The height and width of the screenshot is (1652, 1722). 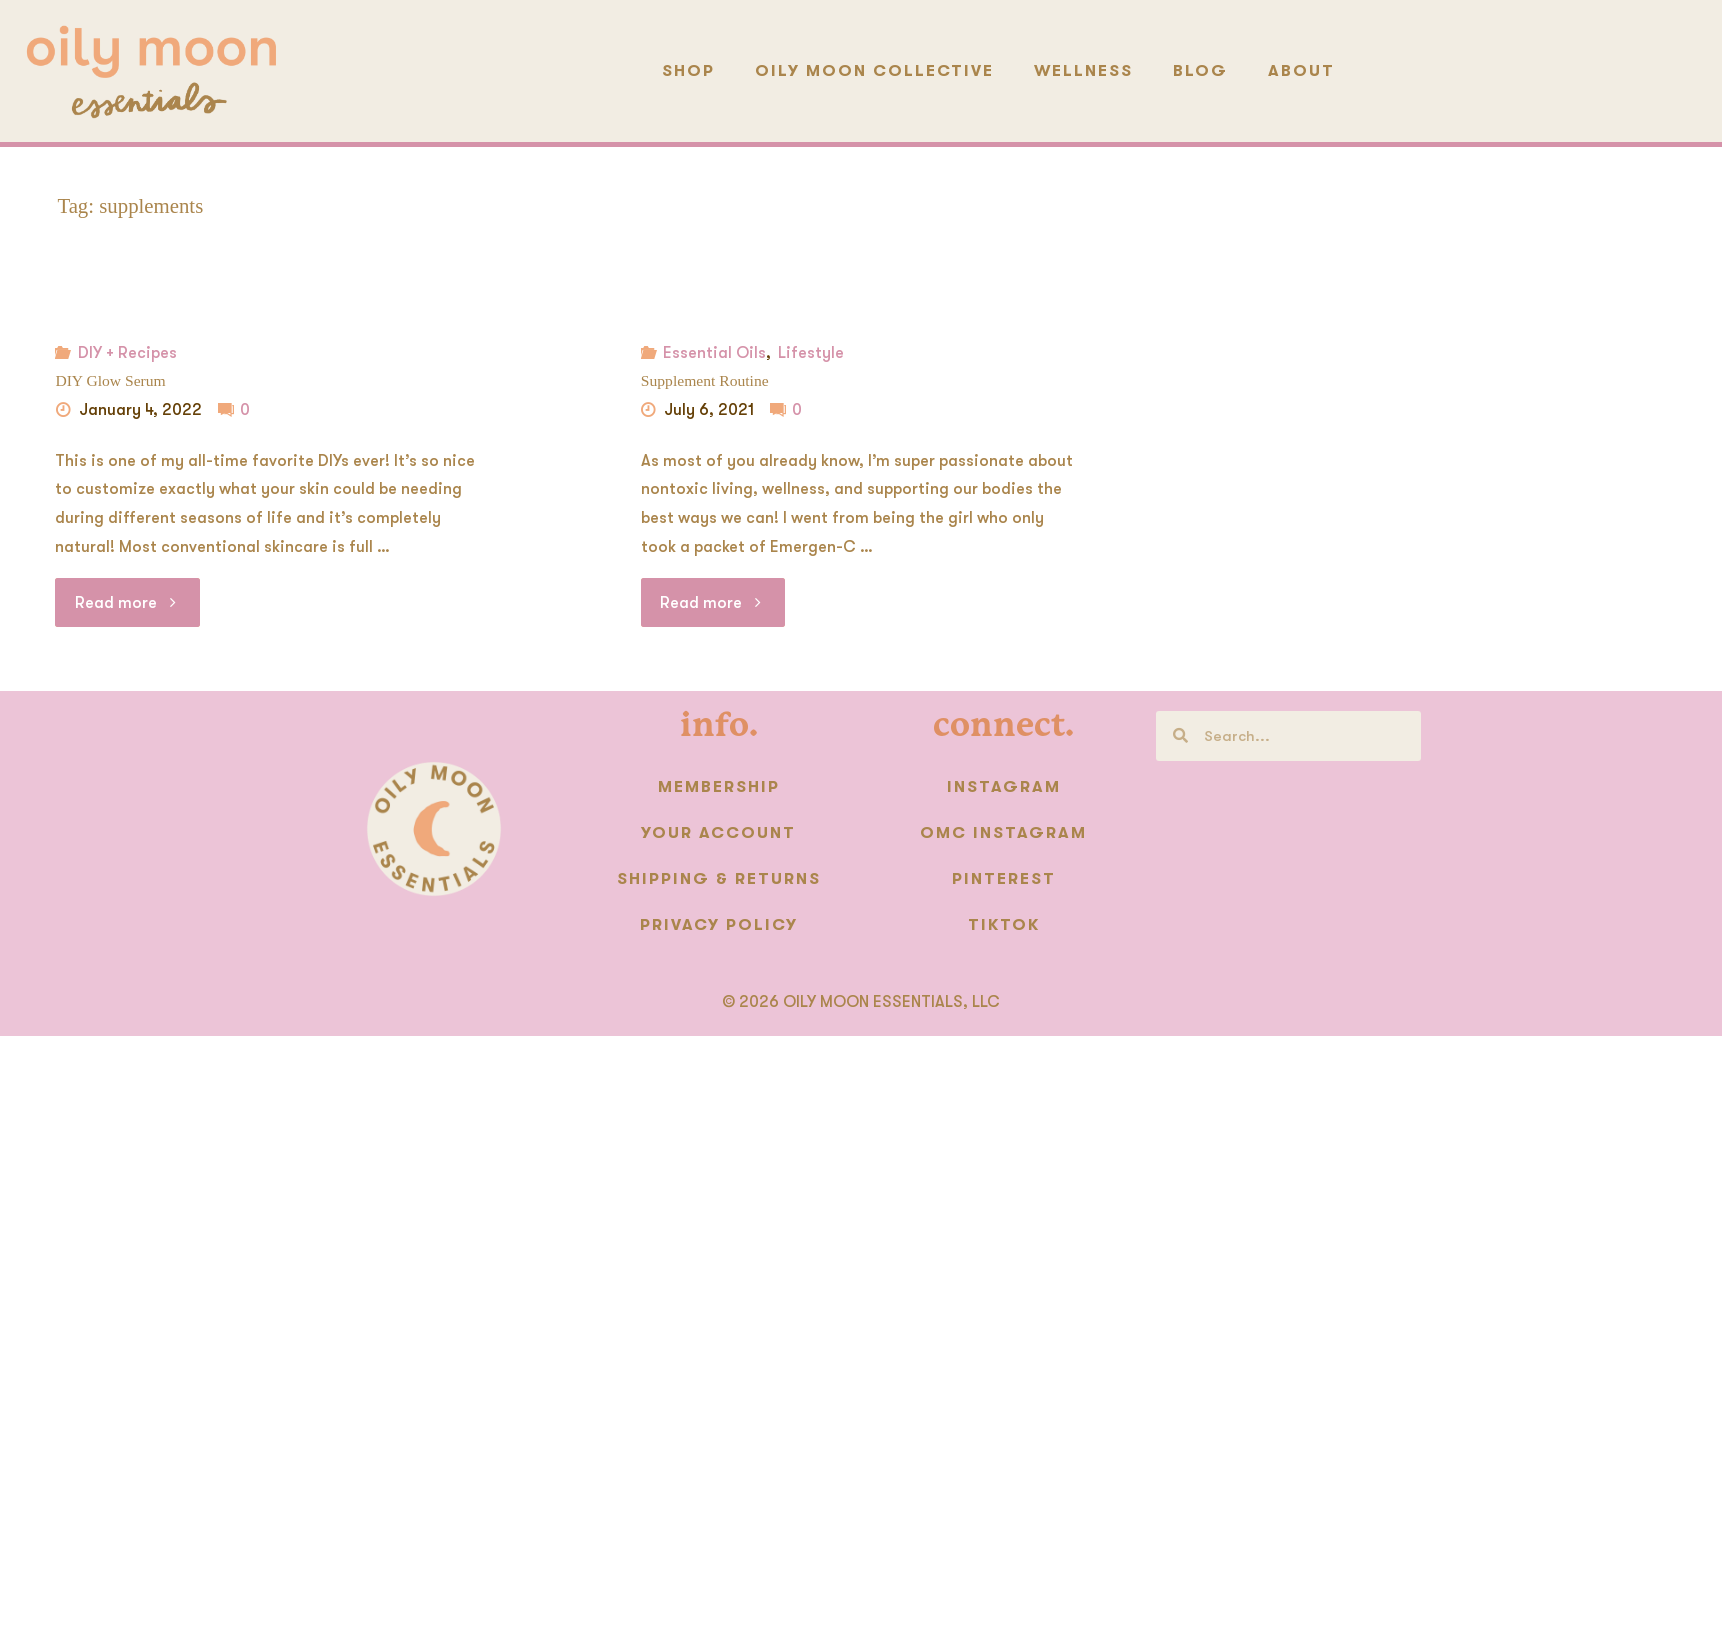 What do you see at coordinates (1301, 71) in the screenshot?
I see `About` at bounding box center [1301, 71].